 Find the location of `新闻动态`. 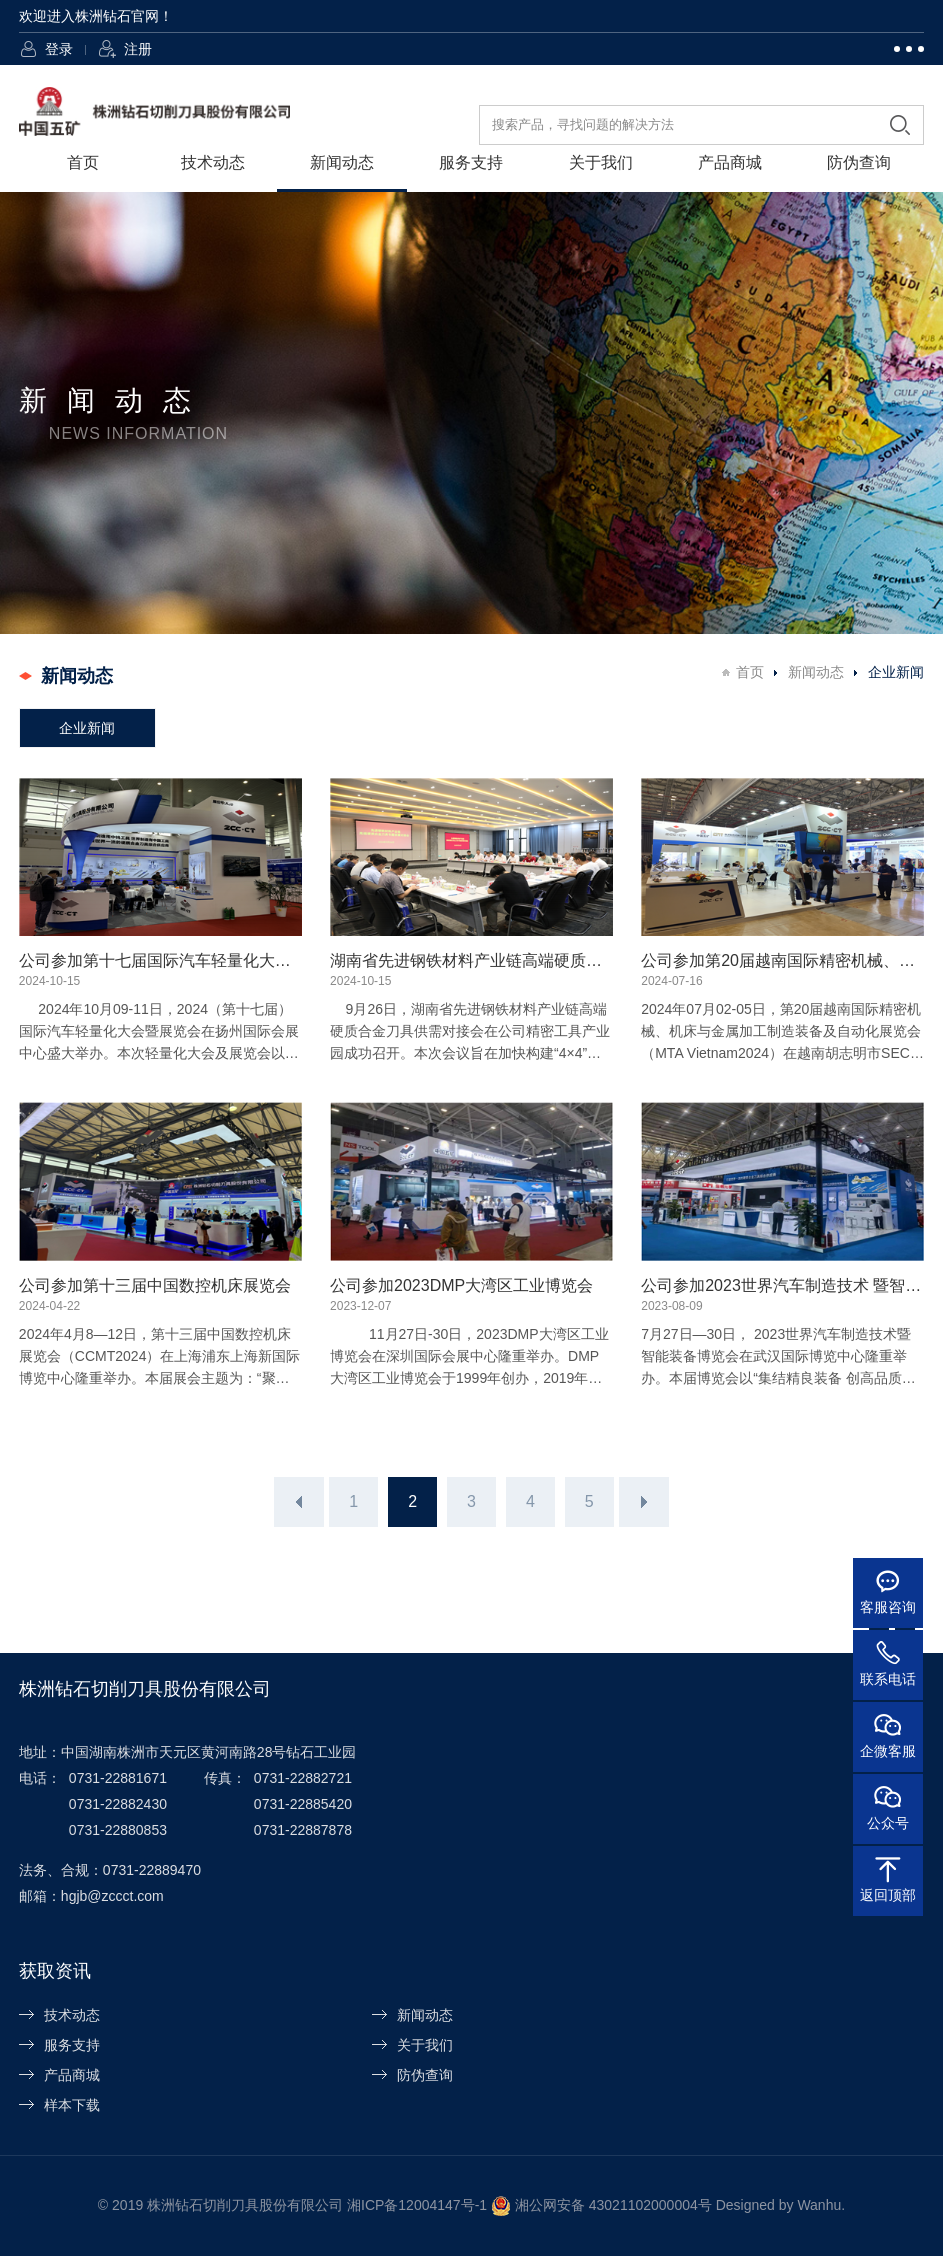

新闻动态 is located at coordinates (342, 162).